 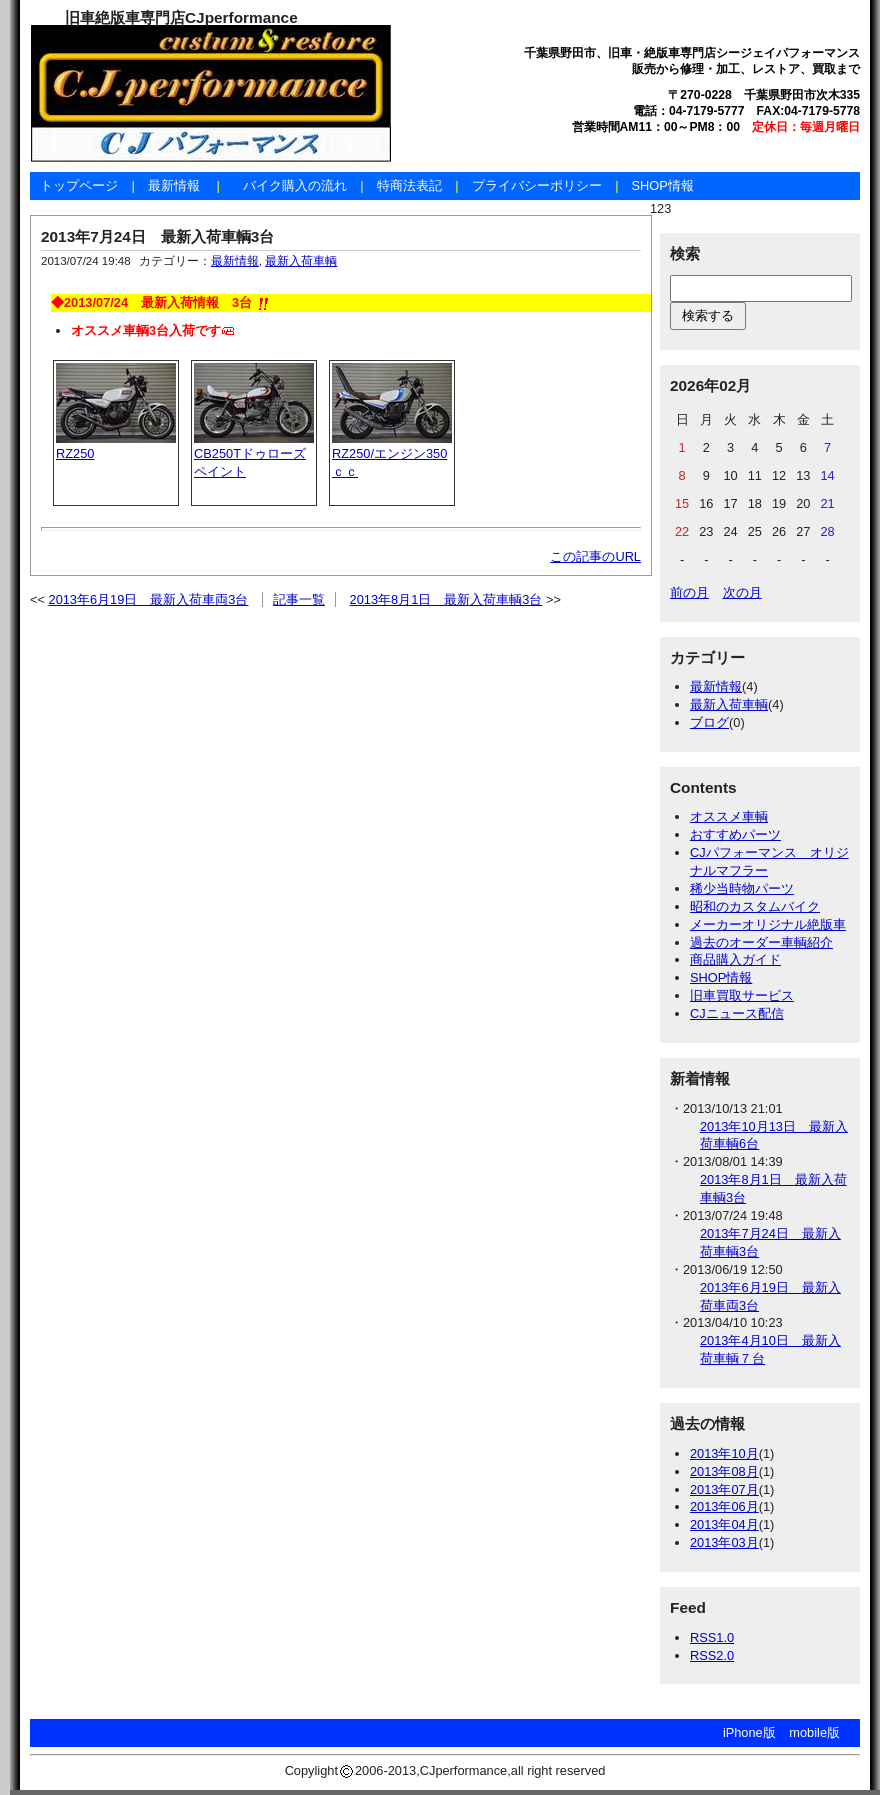 I want to click on 2013年6月19日 最新入荷車両3台, so click(x=149, y=599).